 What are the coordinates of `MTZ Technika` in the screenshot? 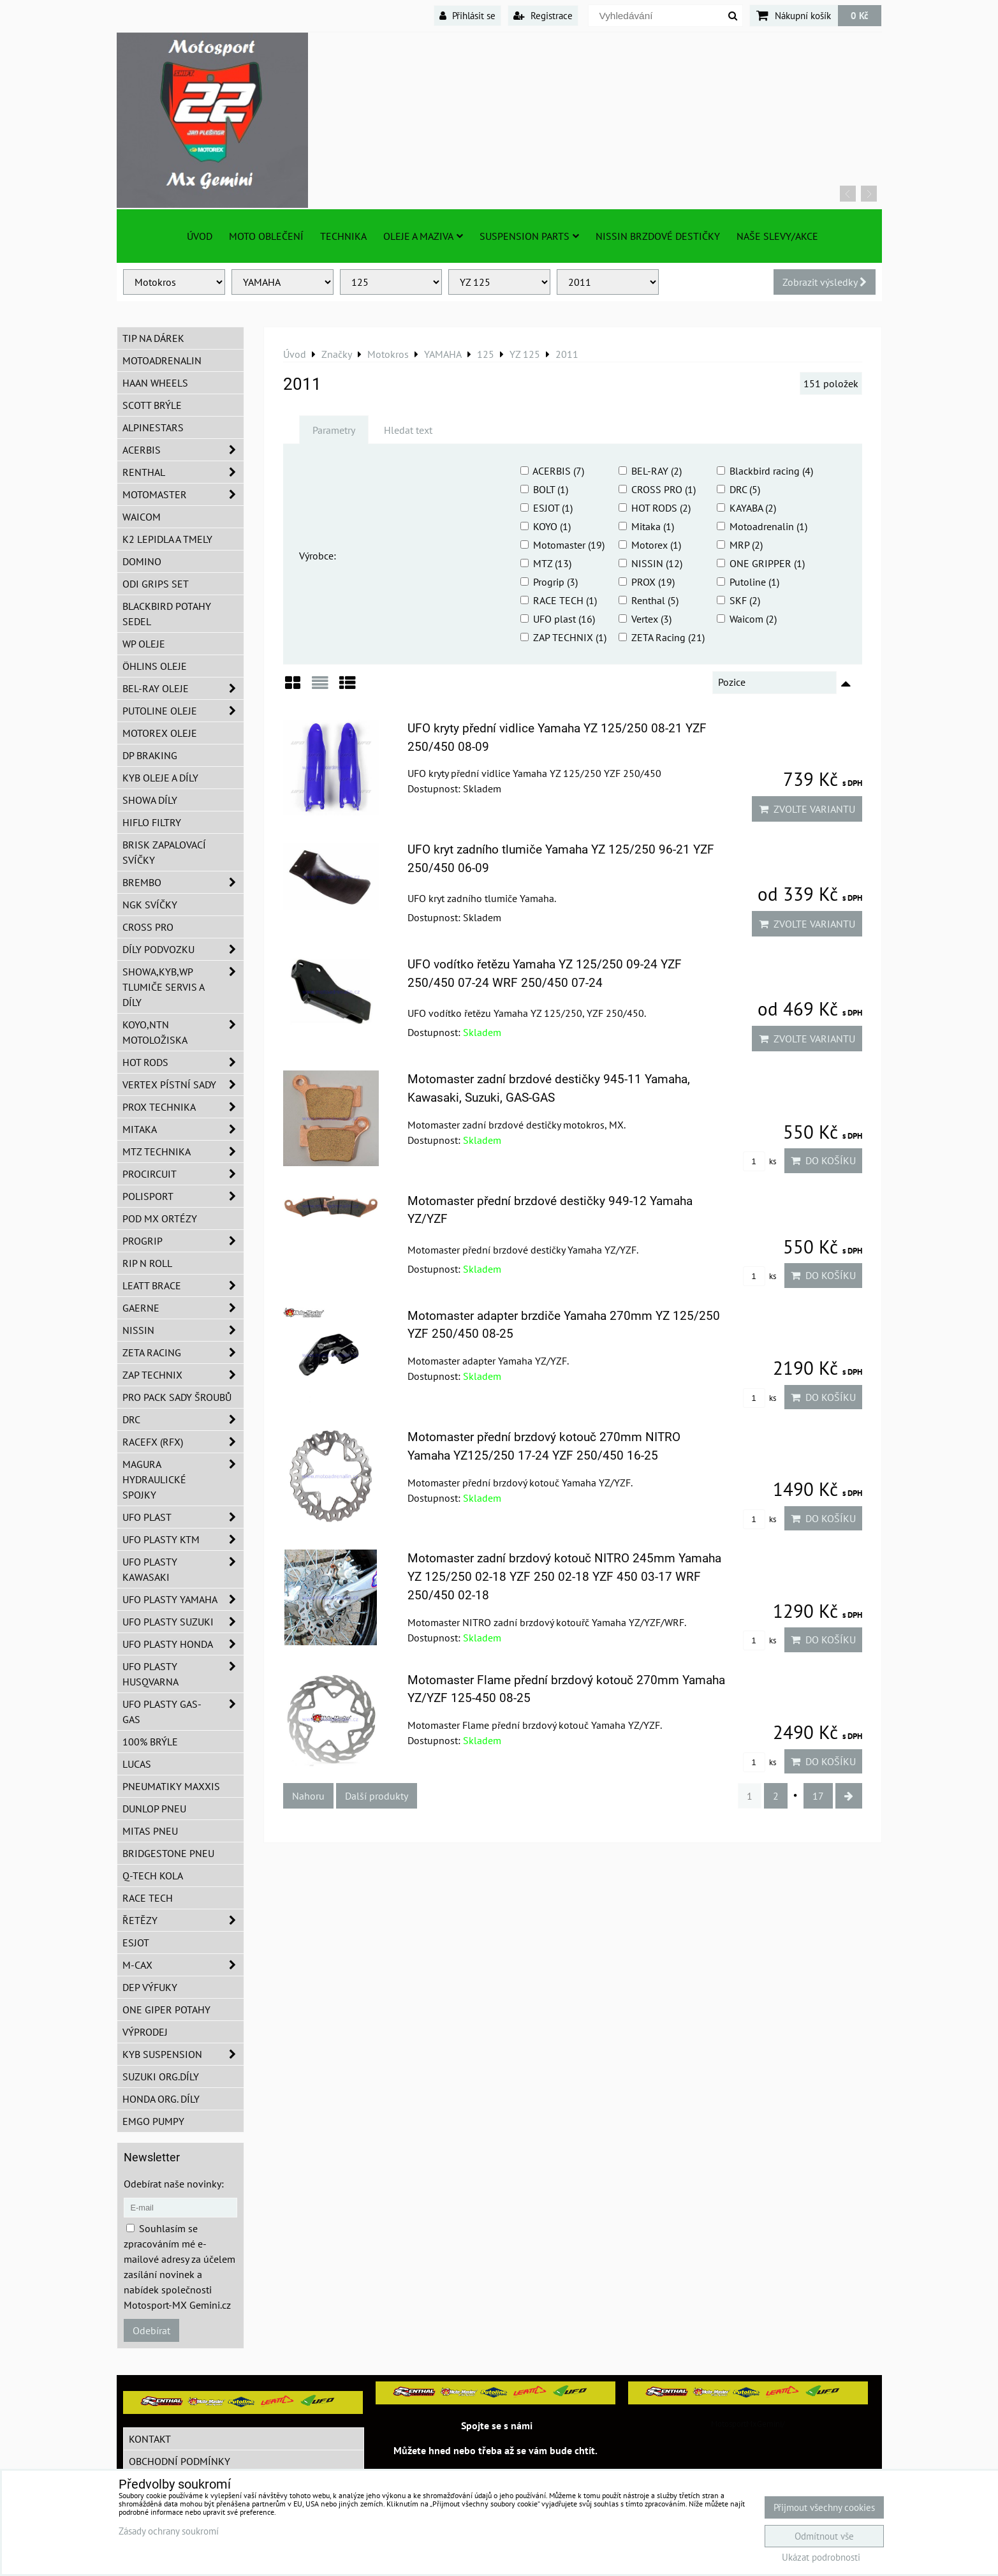 It's located at (183, 1151).